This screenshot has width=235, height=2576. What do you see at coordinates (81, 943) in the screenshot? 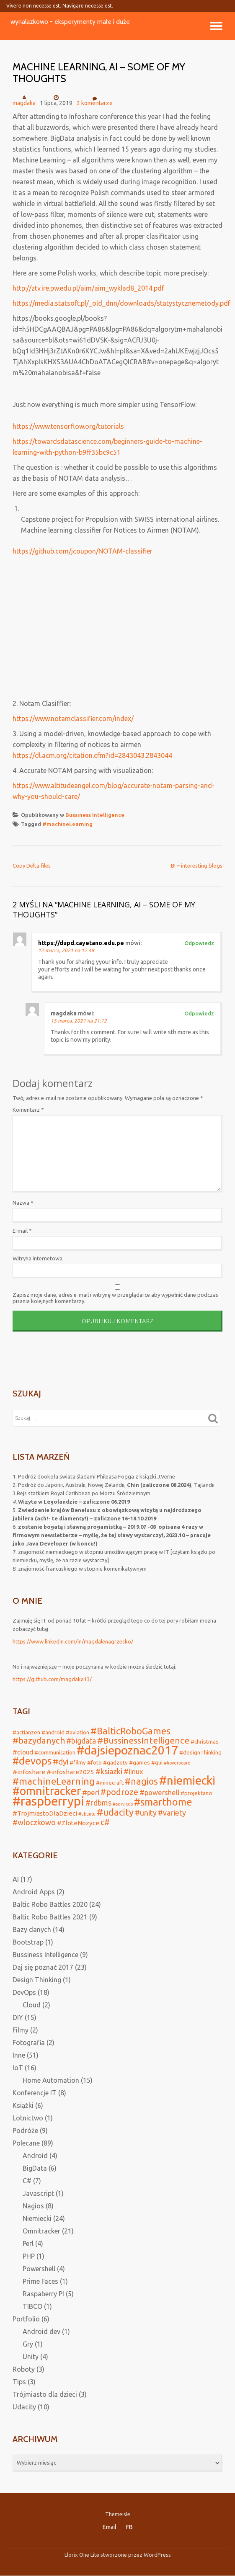
I see `https://dupd.cayetano.edu.pe` at bounding box center [81, 943].